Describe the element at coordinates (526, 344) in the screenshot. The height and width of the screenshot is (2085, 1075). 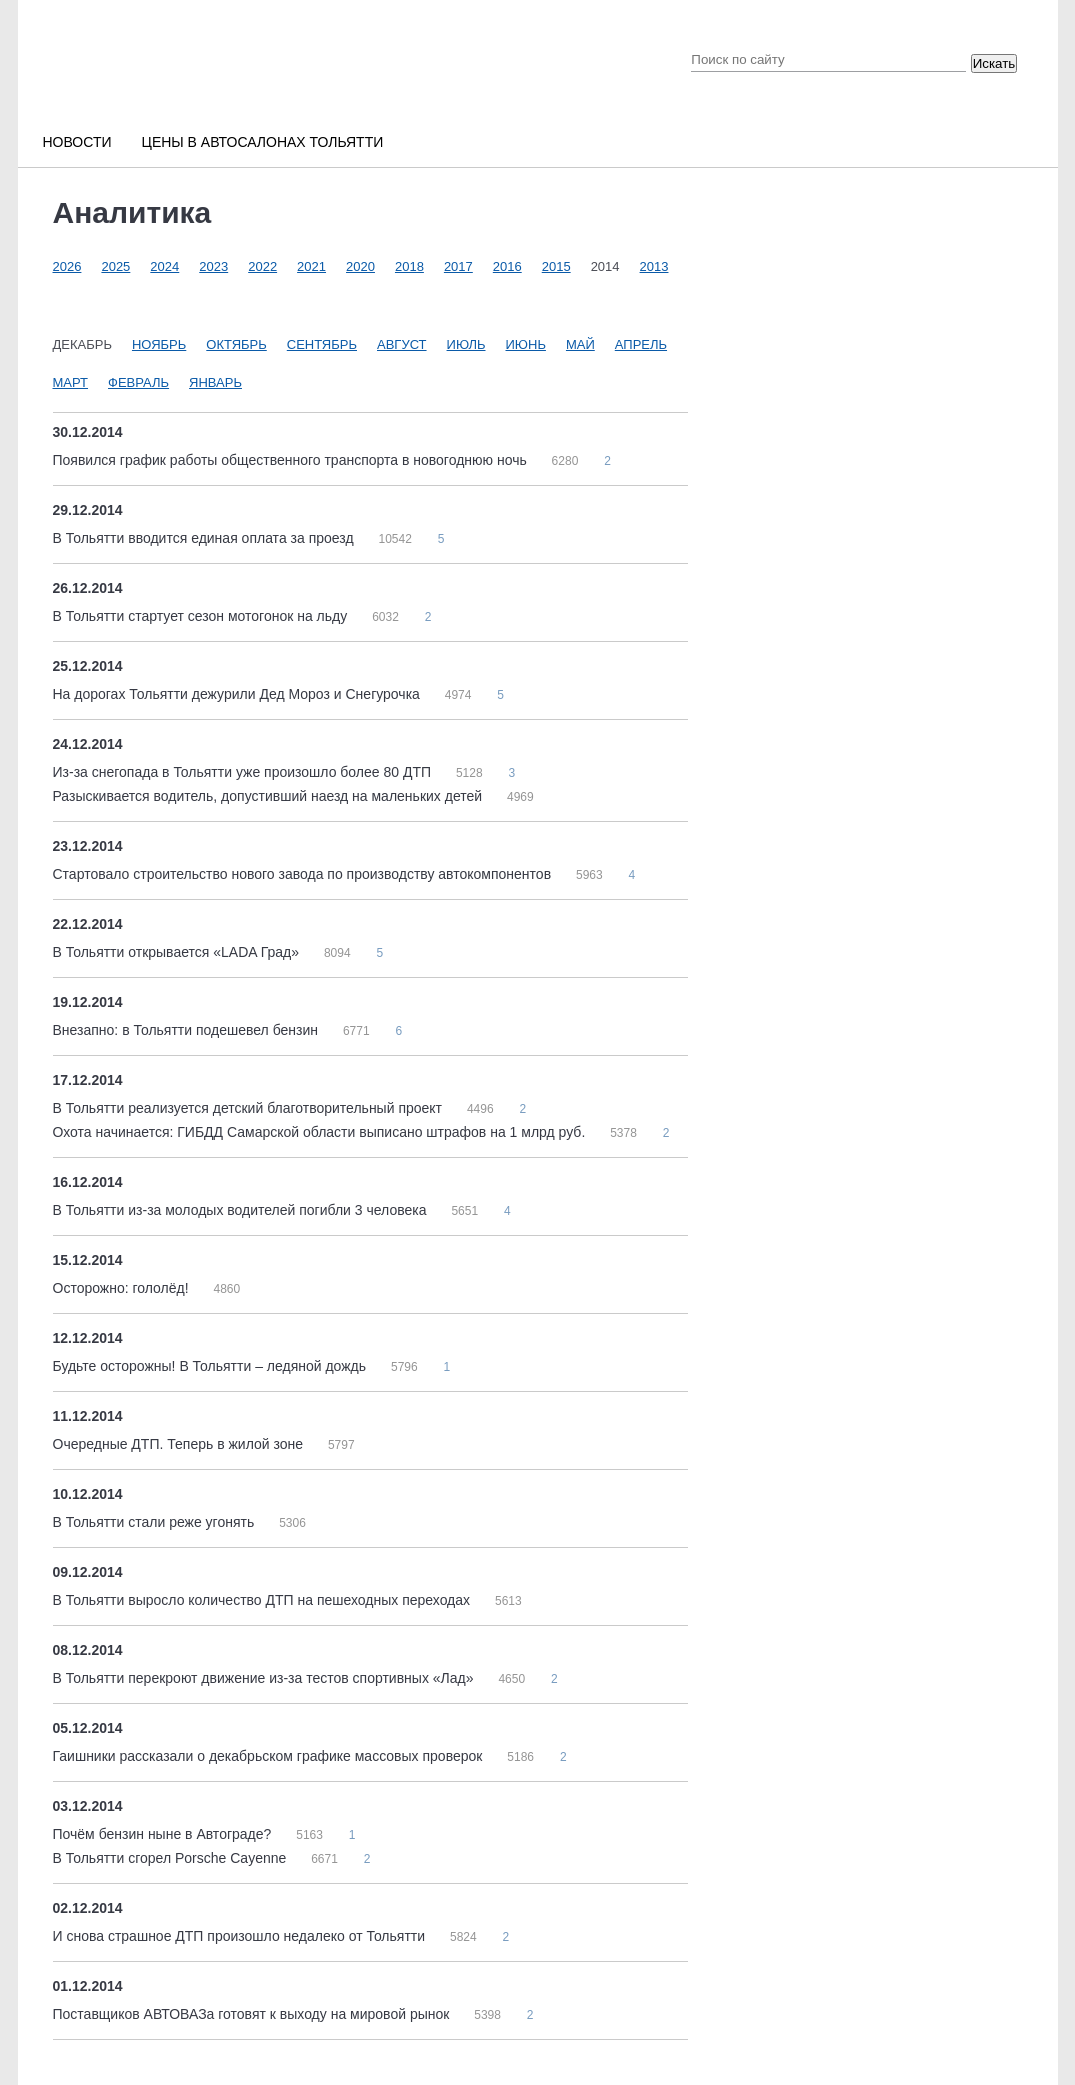
I see `Июнь` at that location.